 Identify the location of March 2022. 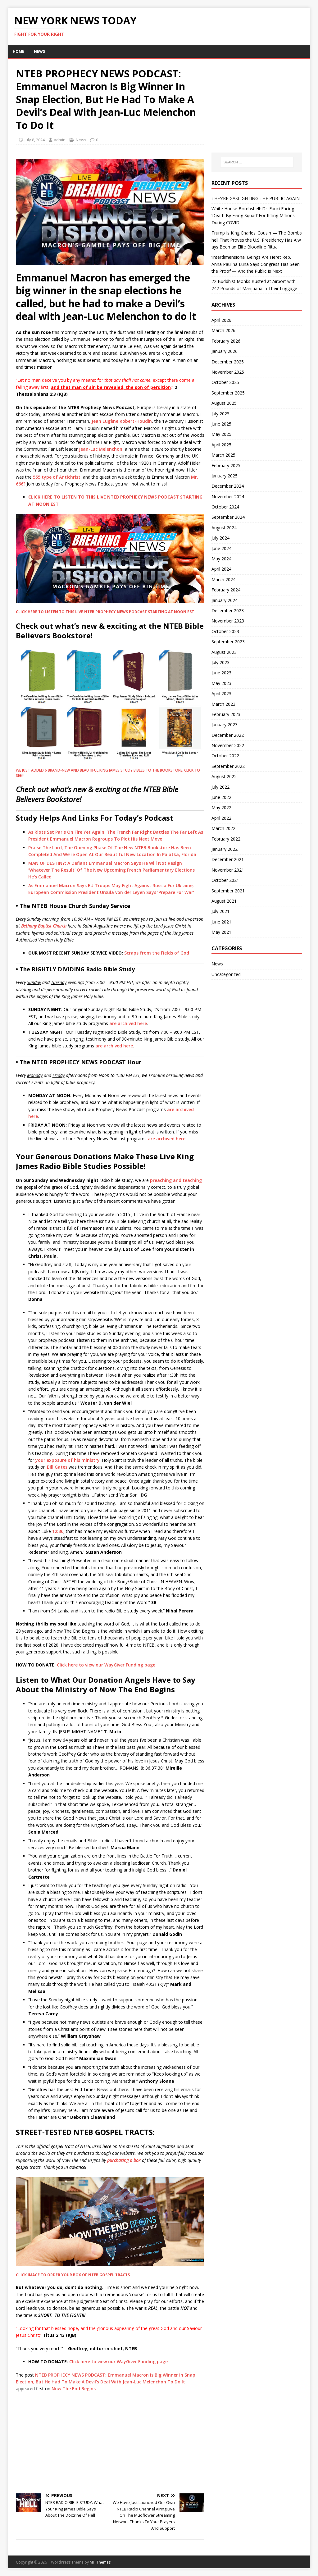
(223, 828).